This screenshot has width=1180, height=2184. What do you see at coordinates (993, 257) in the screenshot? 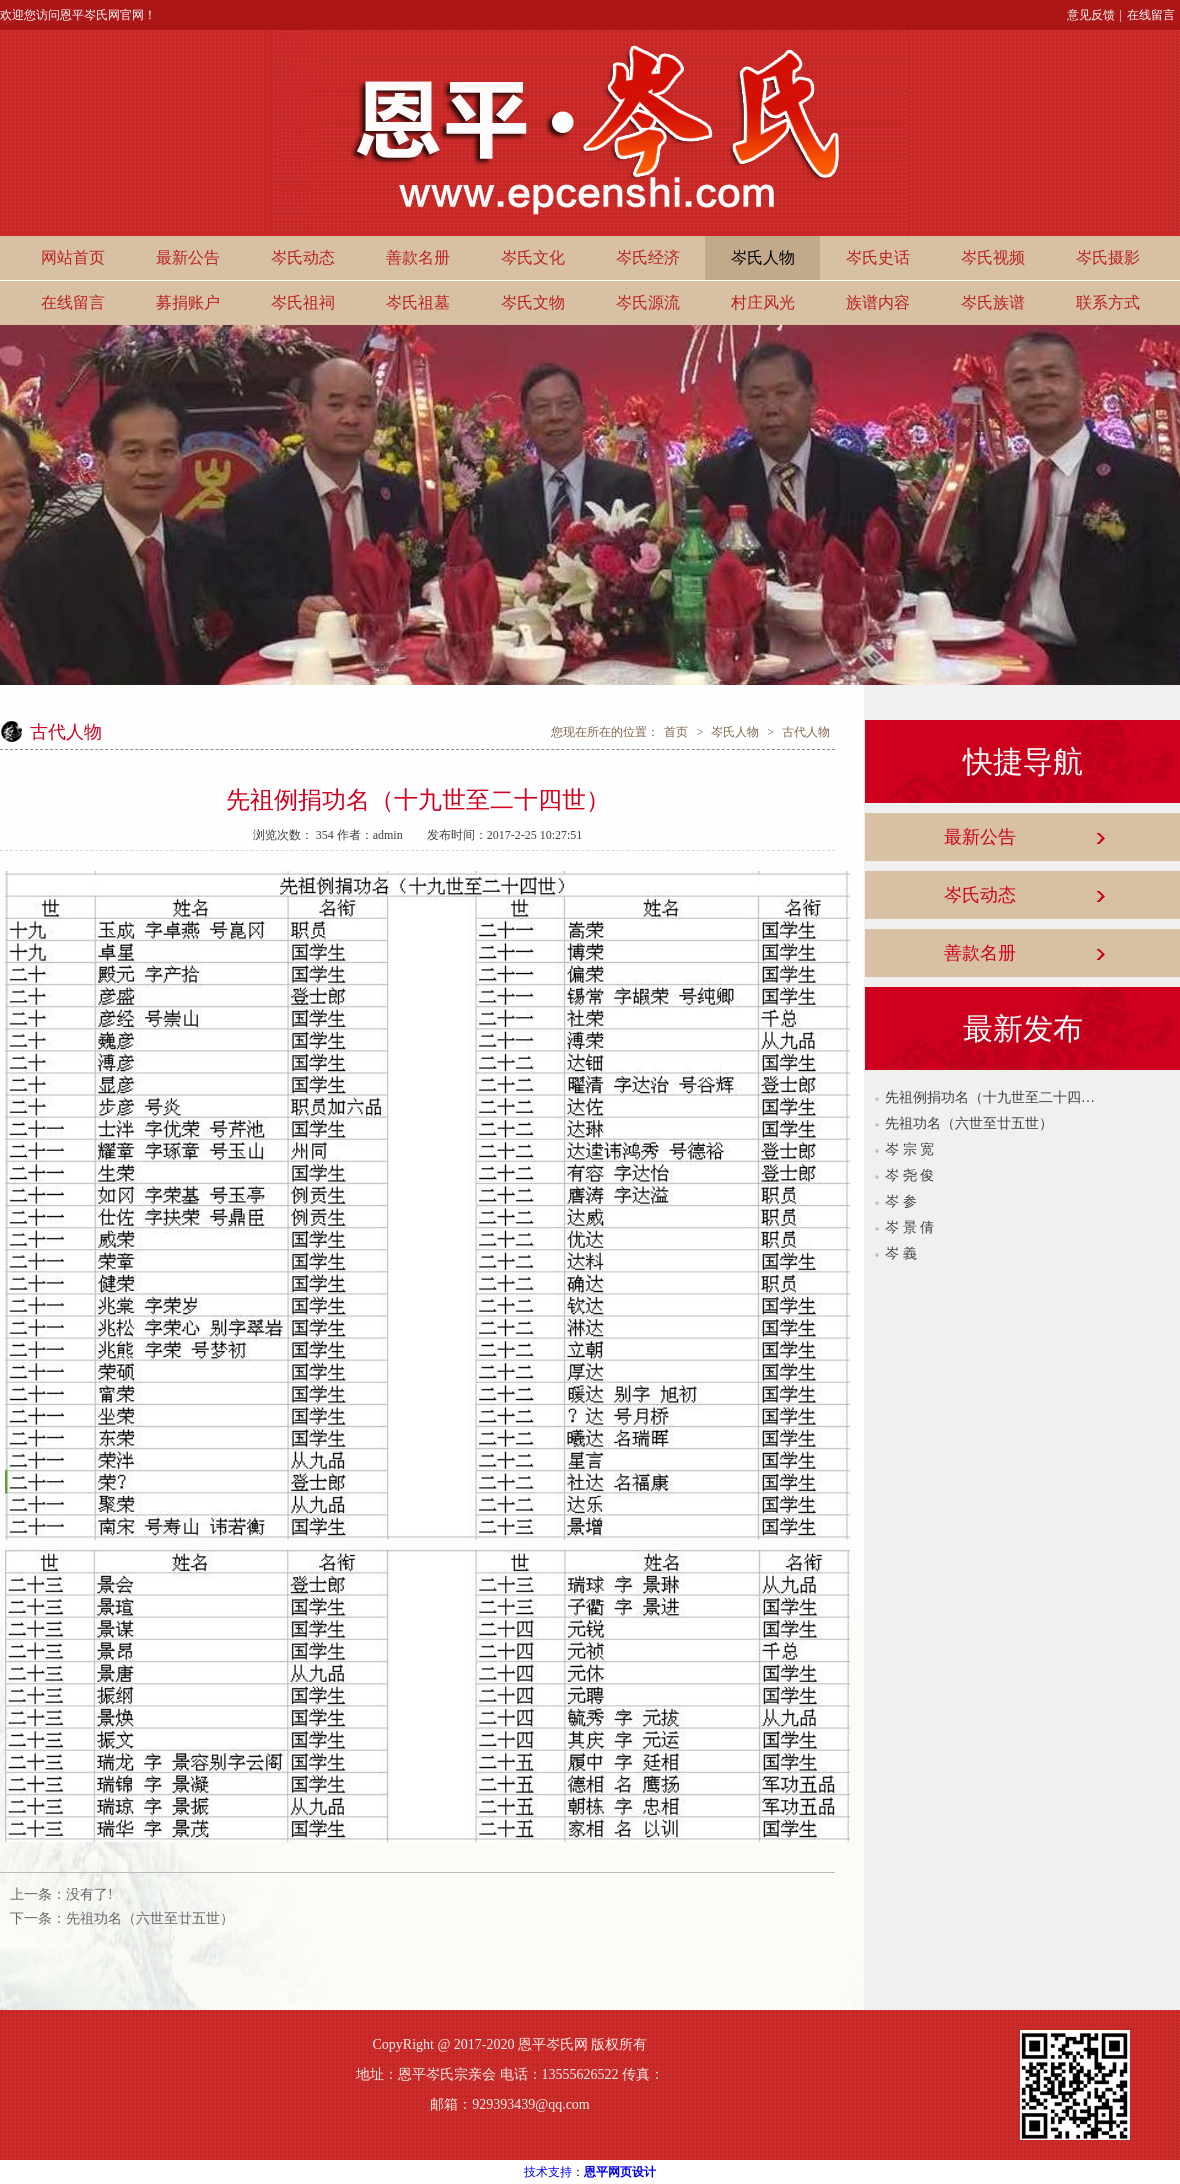
I see `岑氏视频` at bounding box center [993, 257].